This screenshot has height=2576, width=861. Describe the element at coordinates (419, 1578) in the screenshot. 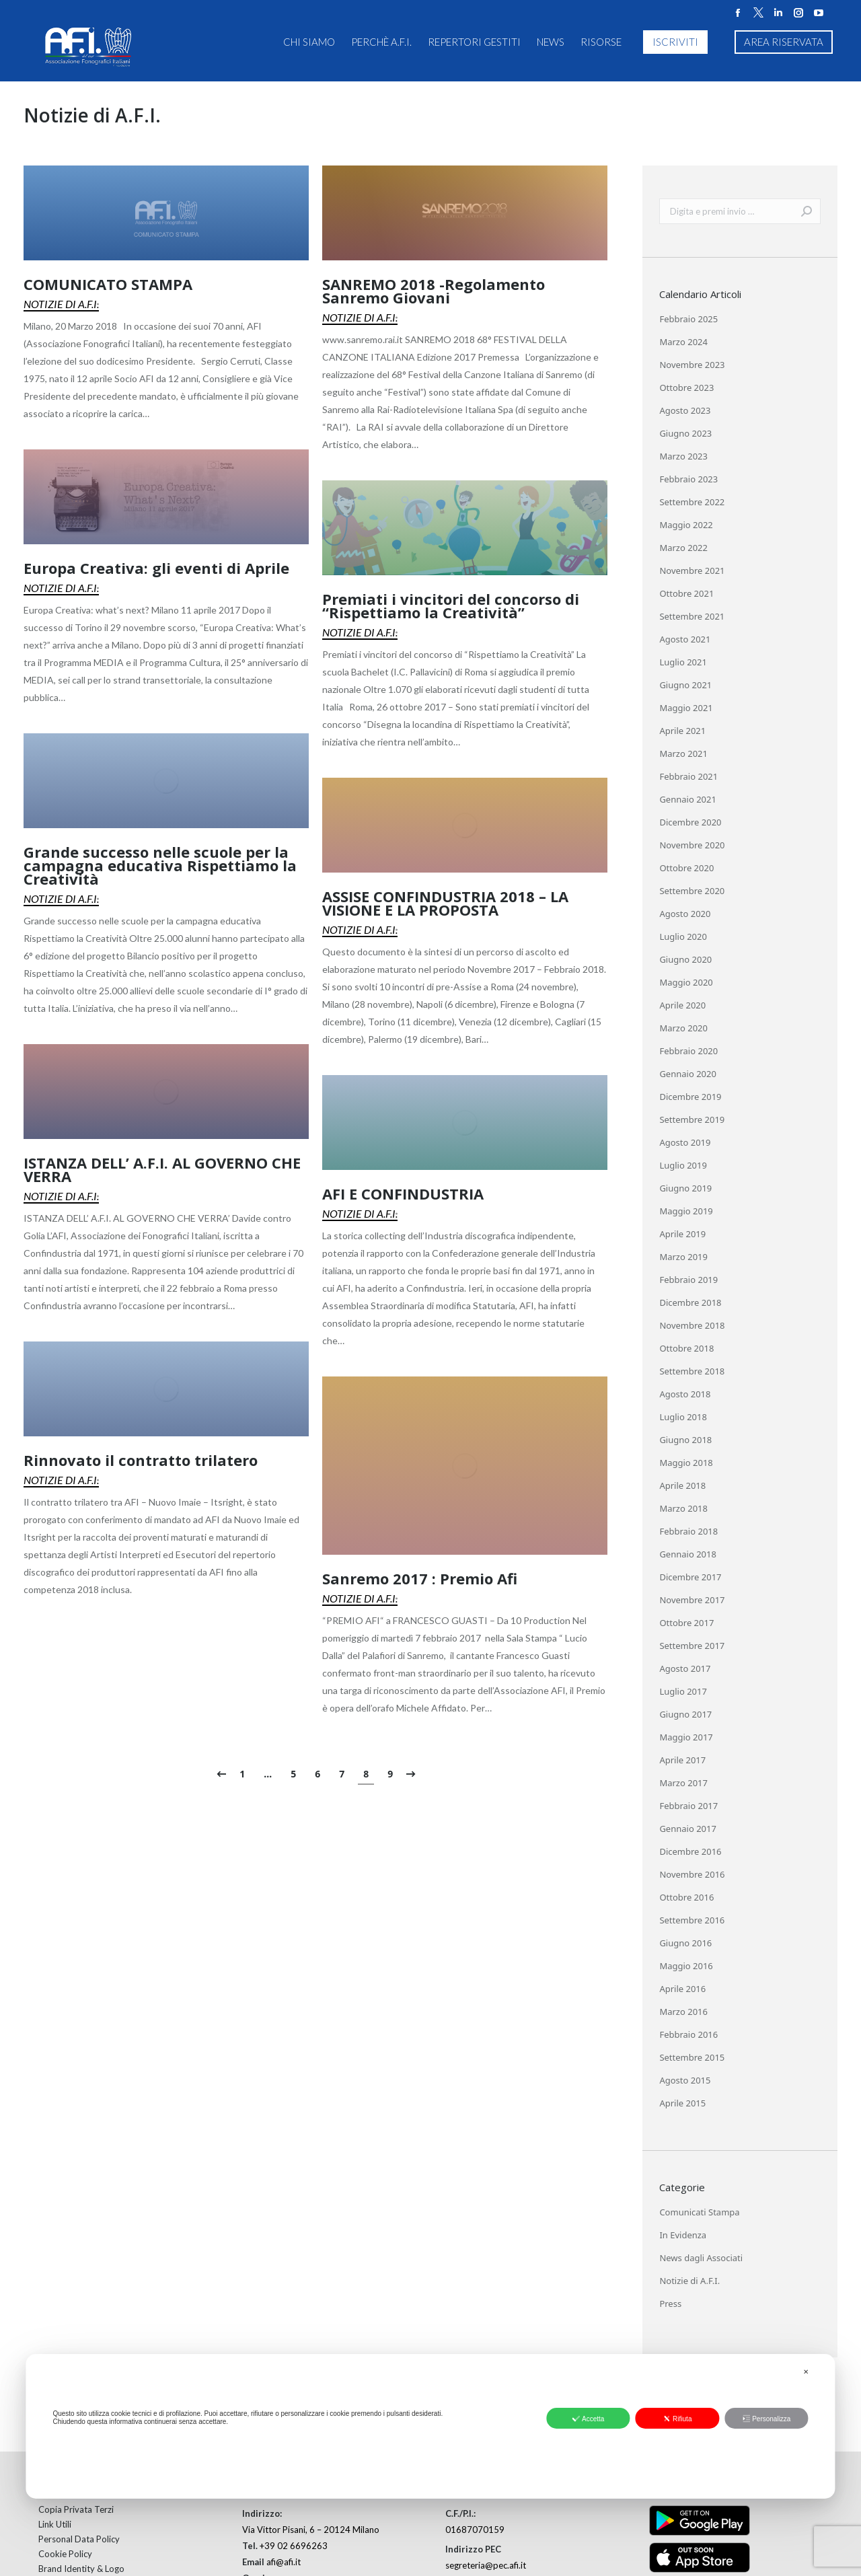

I see `Sanremo 2017 : Premio Afi` at that location.